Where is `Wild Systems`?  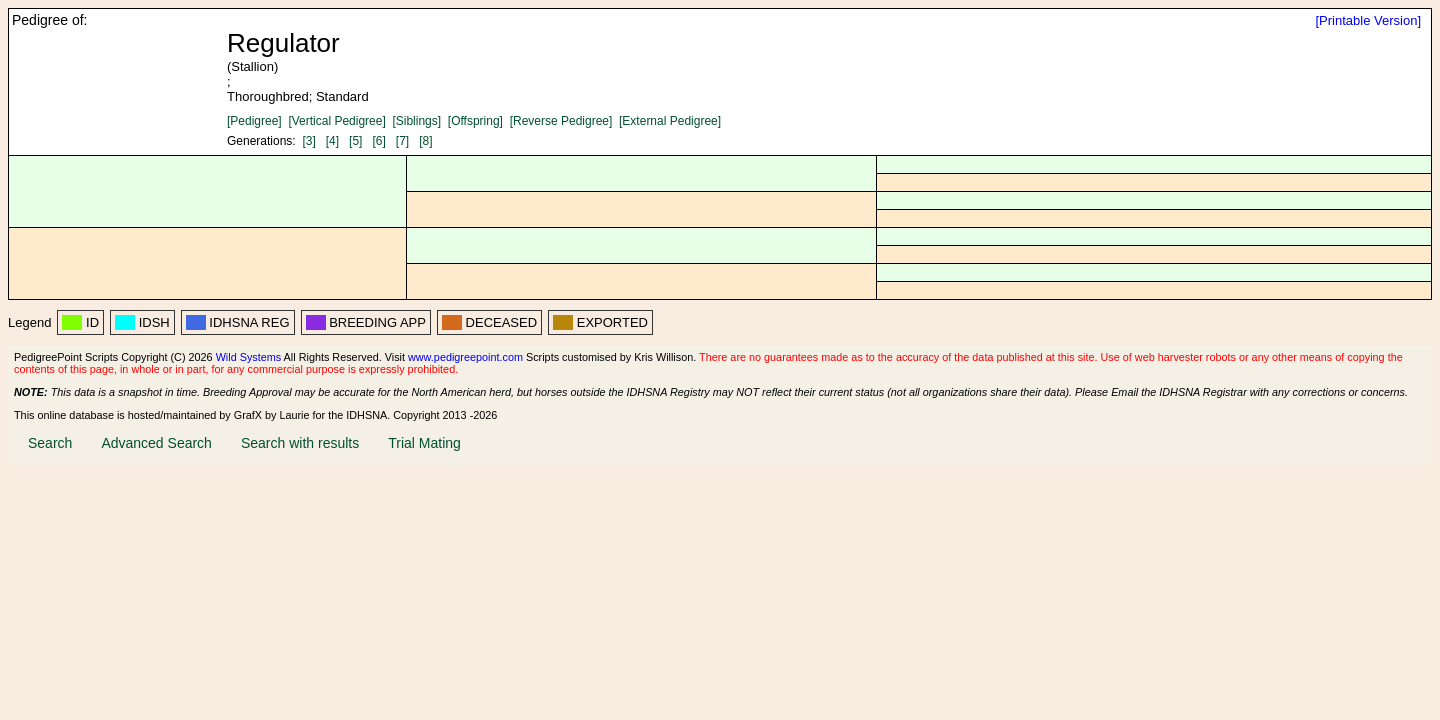 Wild Systems is located at coordinates (249, 357).